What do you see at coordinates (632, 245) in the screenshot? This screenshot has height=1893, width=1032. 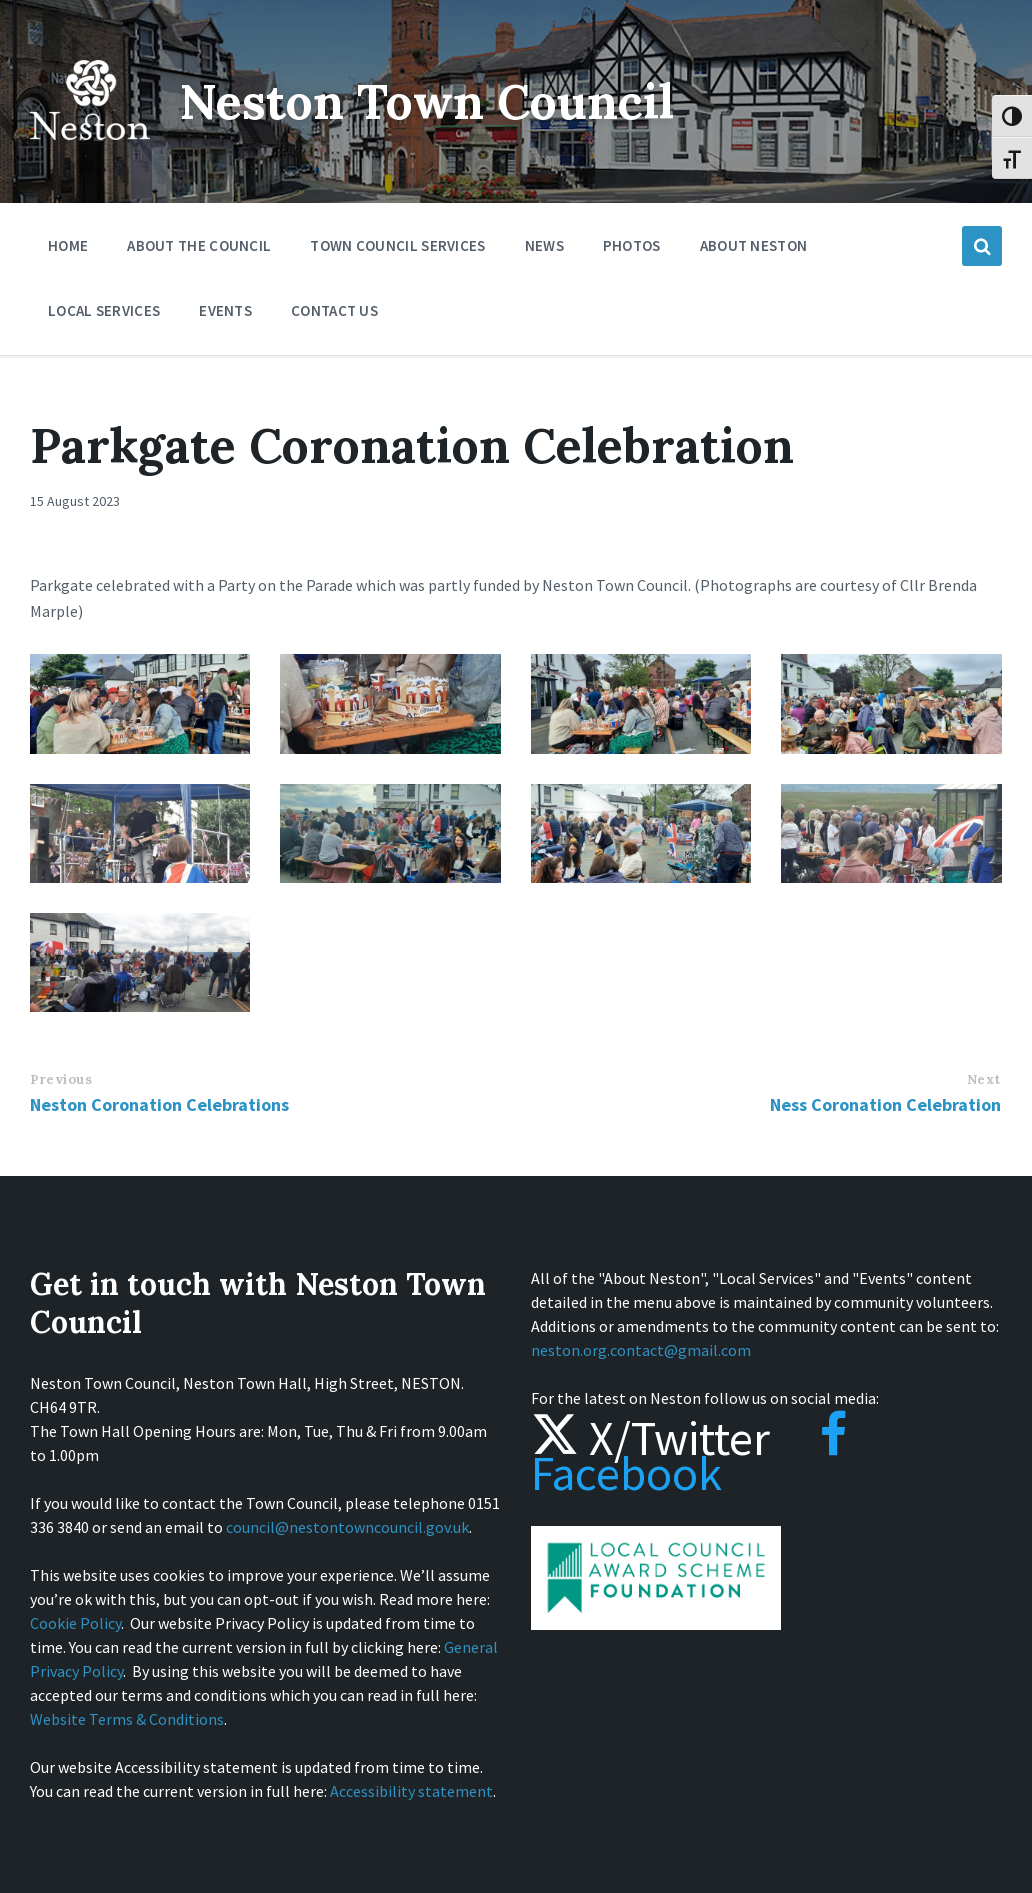 I see `Photos [menuitem]` at bounding box center [632, 245].